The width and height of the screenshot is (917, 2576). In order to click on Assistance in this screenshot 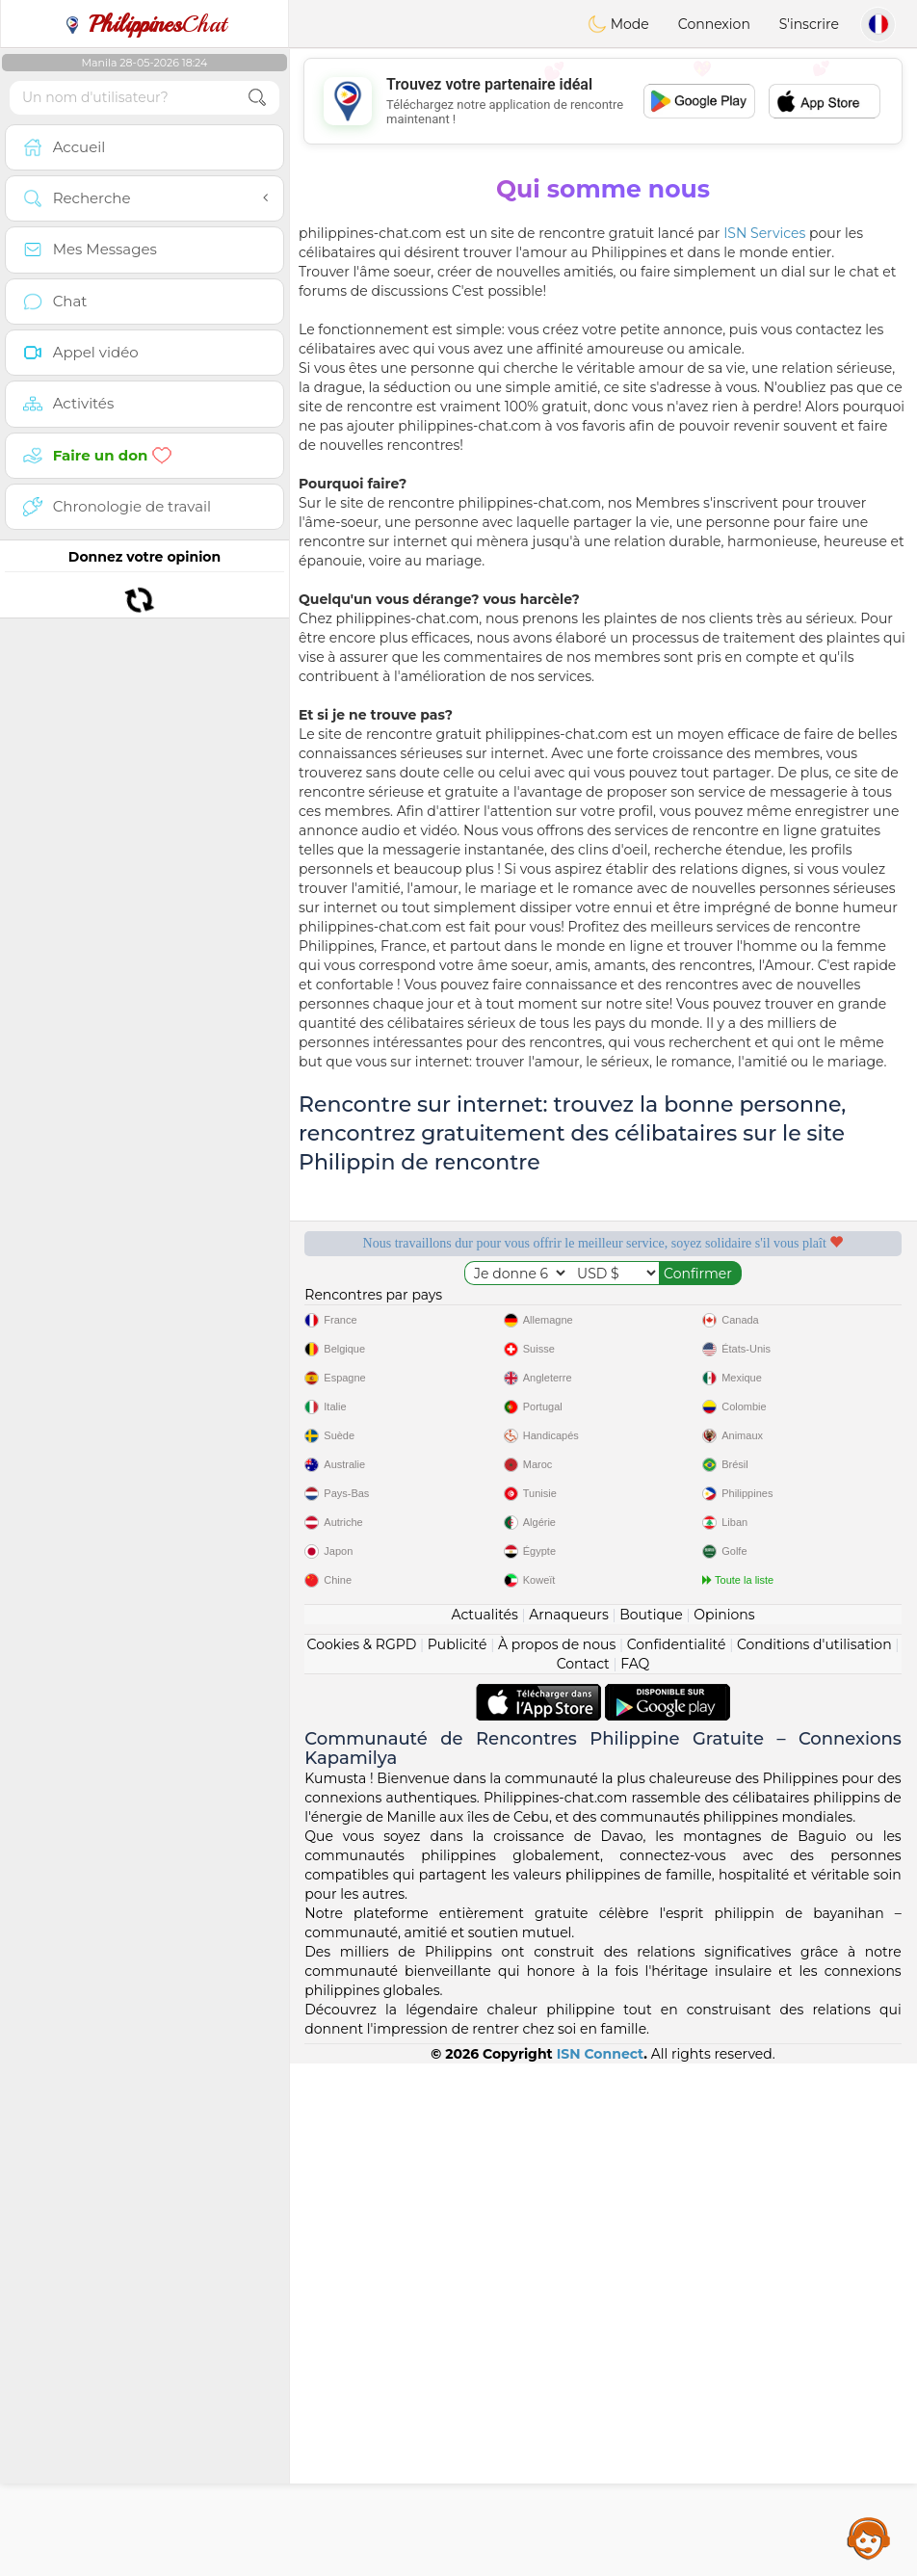, I will do `click(869, 2537)`.